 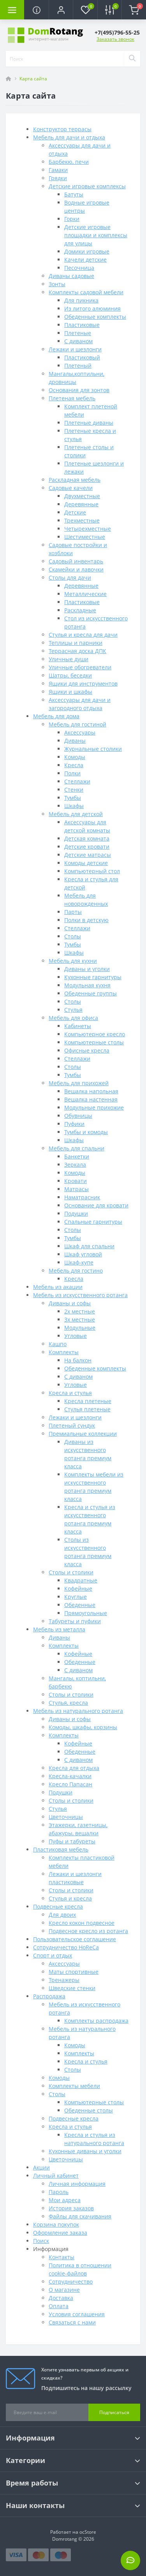 What do you see at coordinates (79, 267) in the screenshot?
I see `Песочница` at bounding box center [79, 267].